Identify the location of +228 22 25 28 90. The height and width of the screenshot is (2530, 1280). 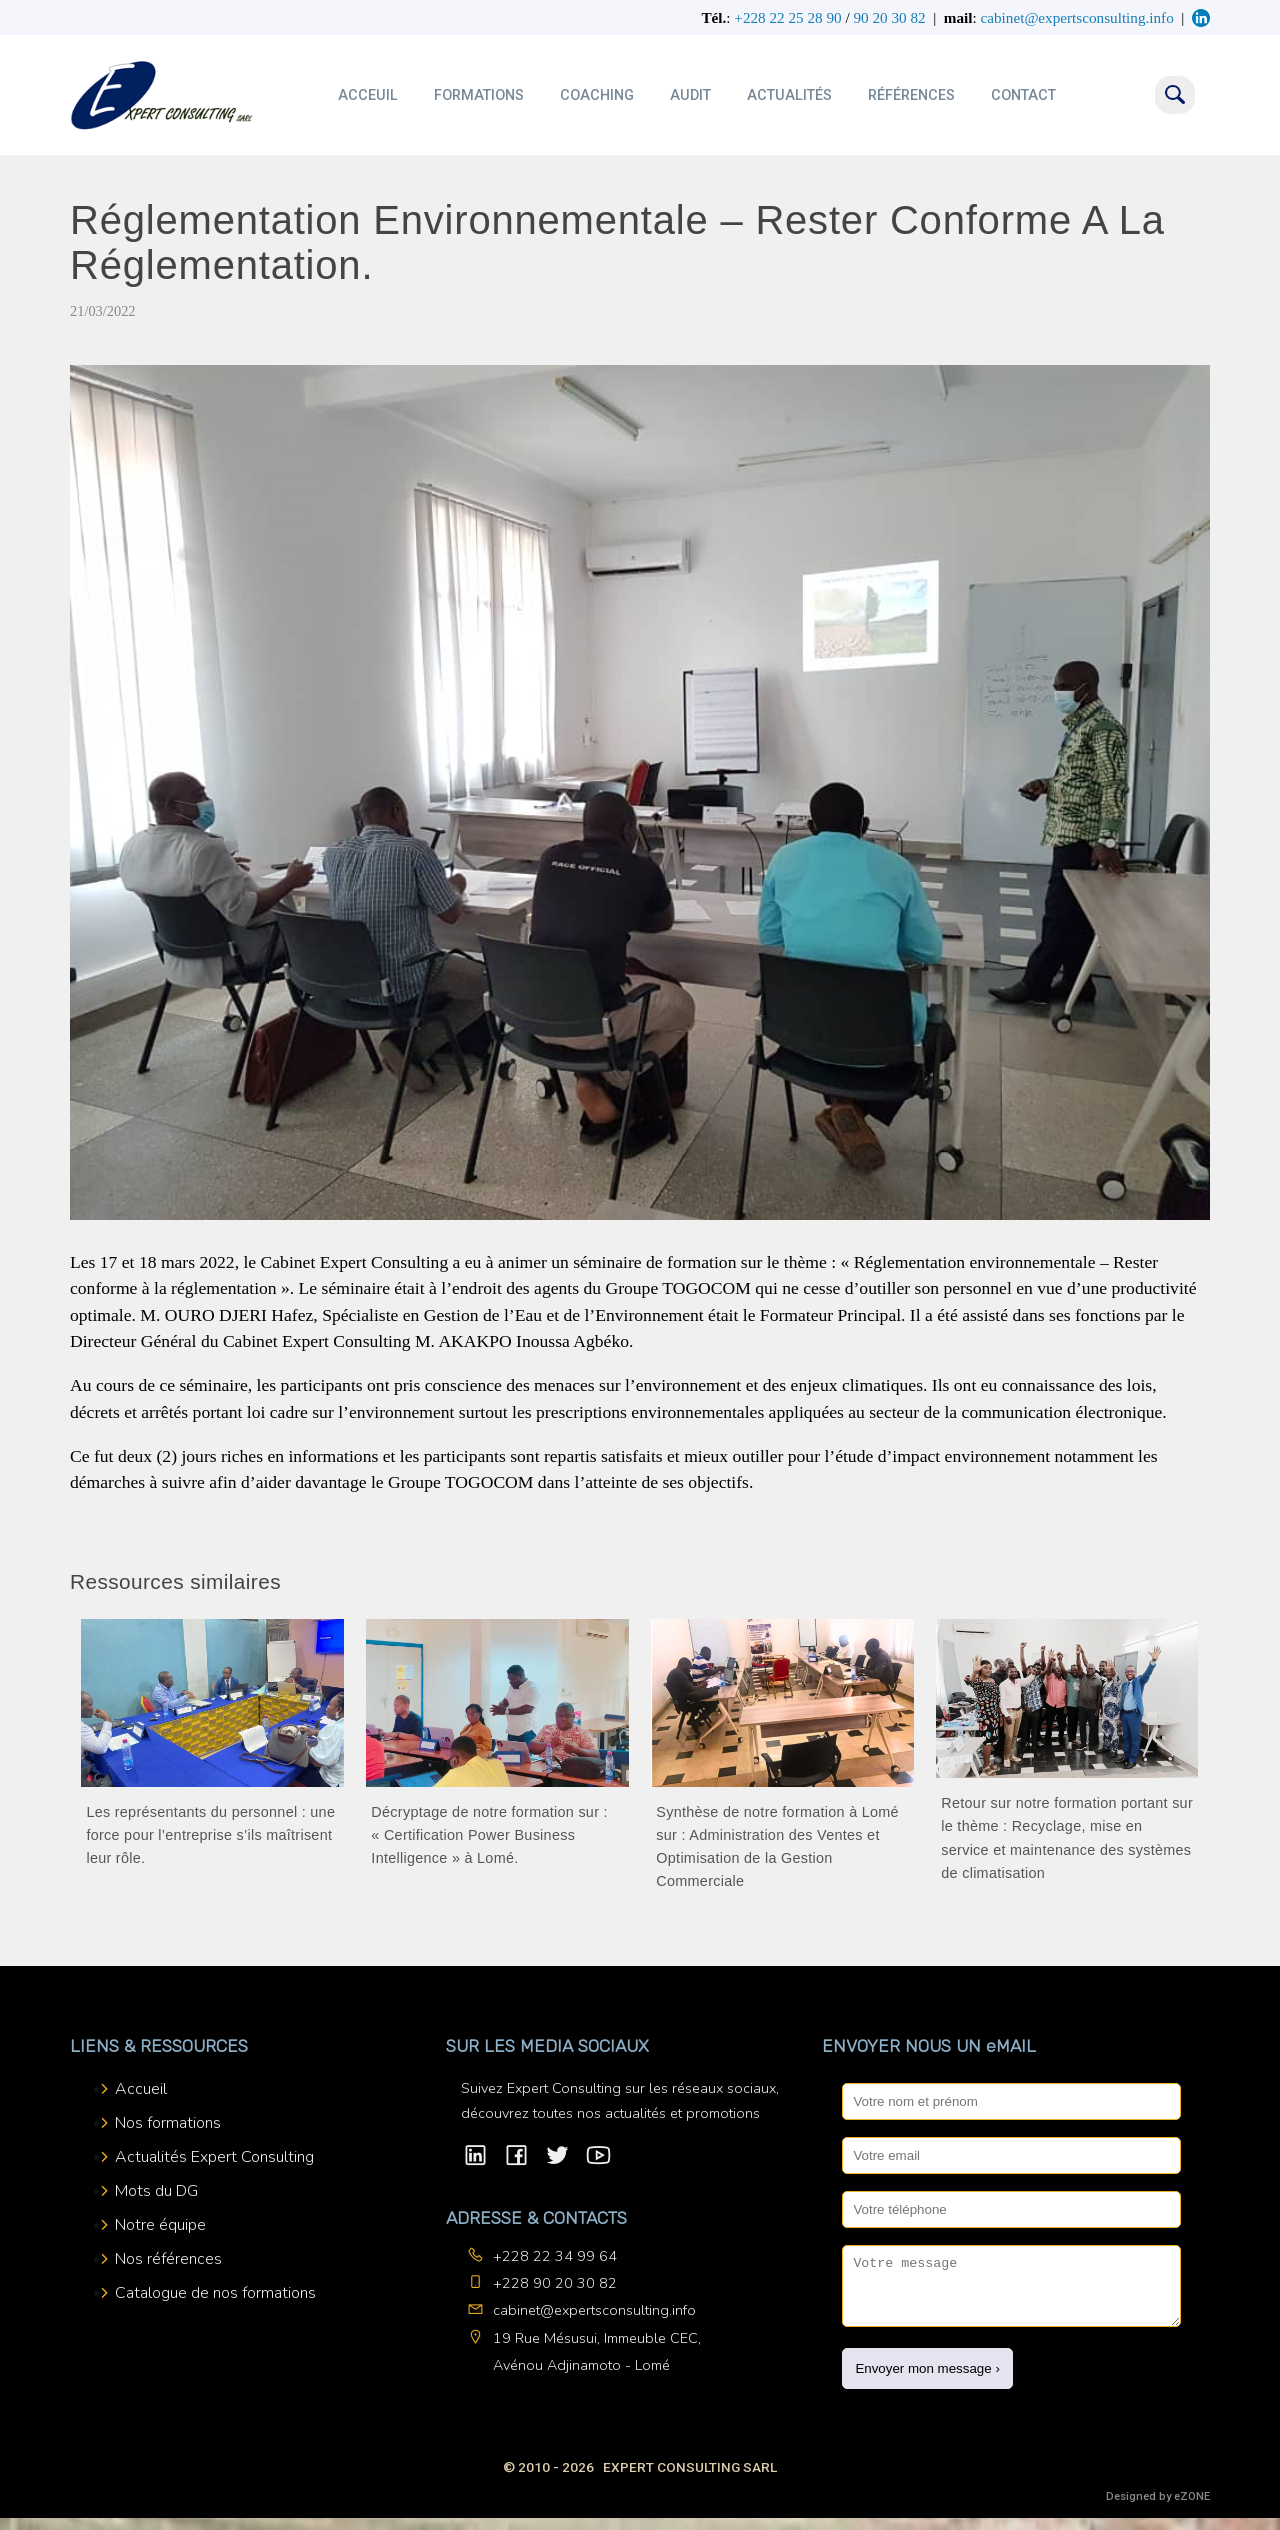
(787, 17).